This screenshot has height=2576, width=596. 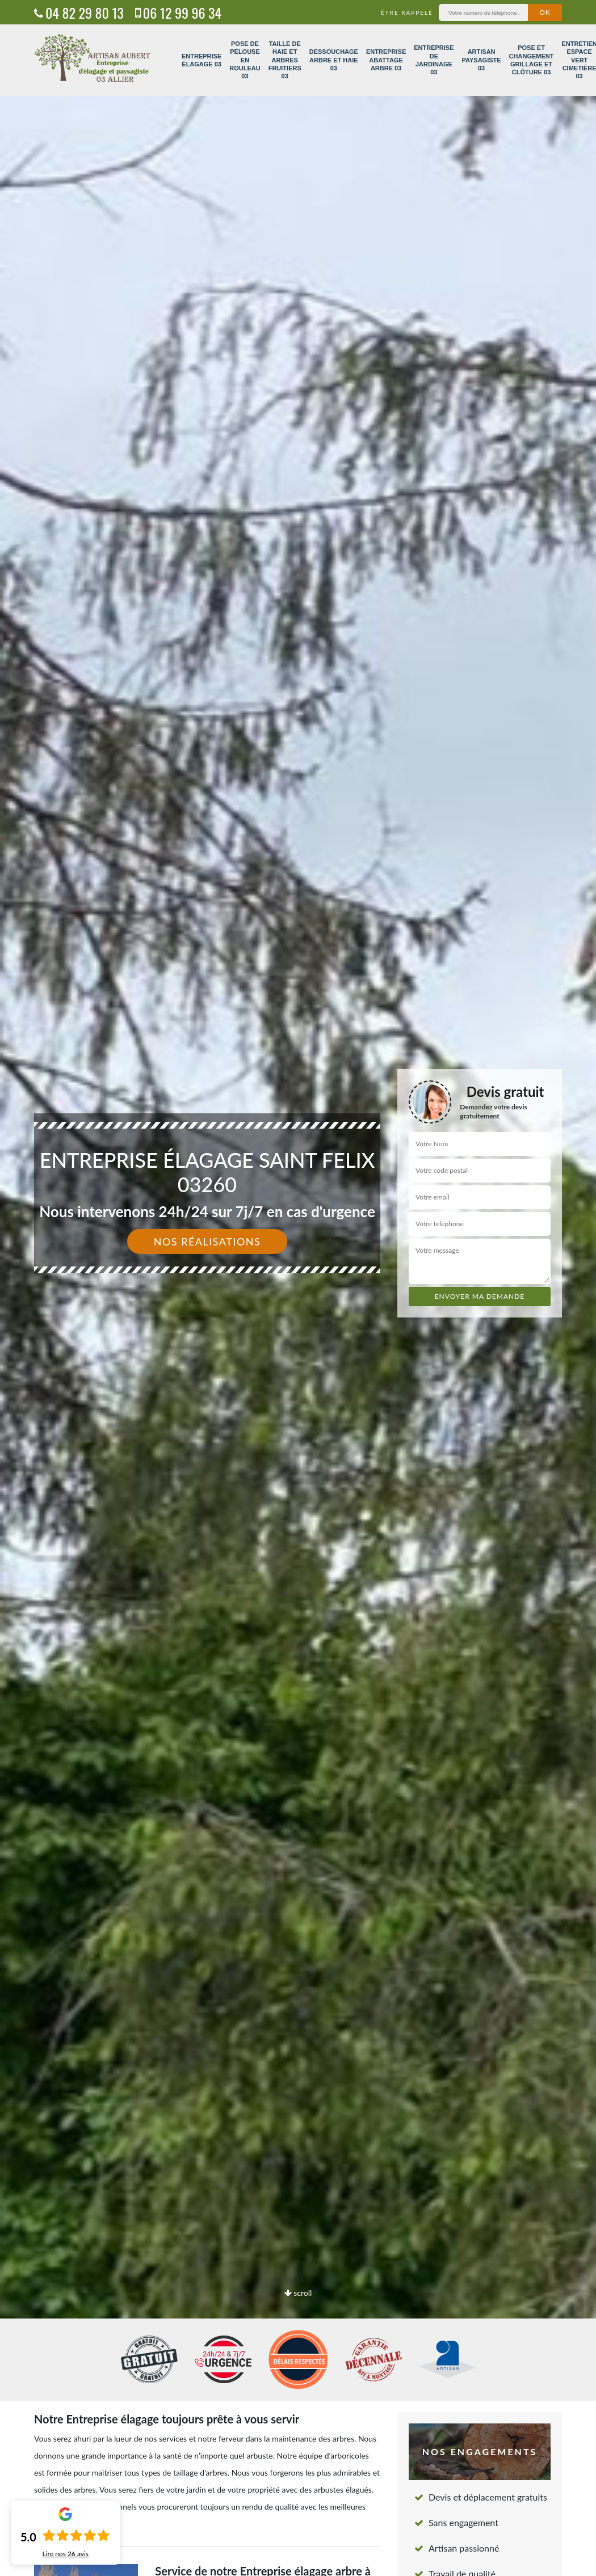 I want to click on Artisan paysagiste 03, so click(x=481, y=59).